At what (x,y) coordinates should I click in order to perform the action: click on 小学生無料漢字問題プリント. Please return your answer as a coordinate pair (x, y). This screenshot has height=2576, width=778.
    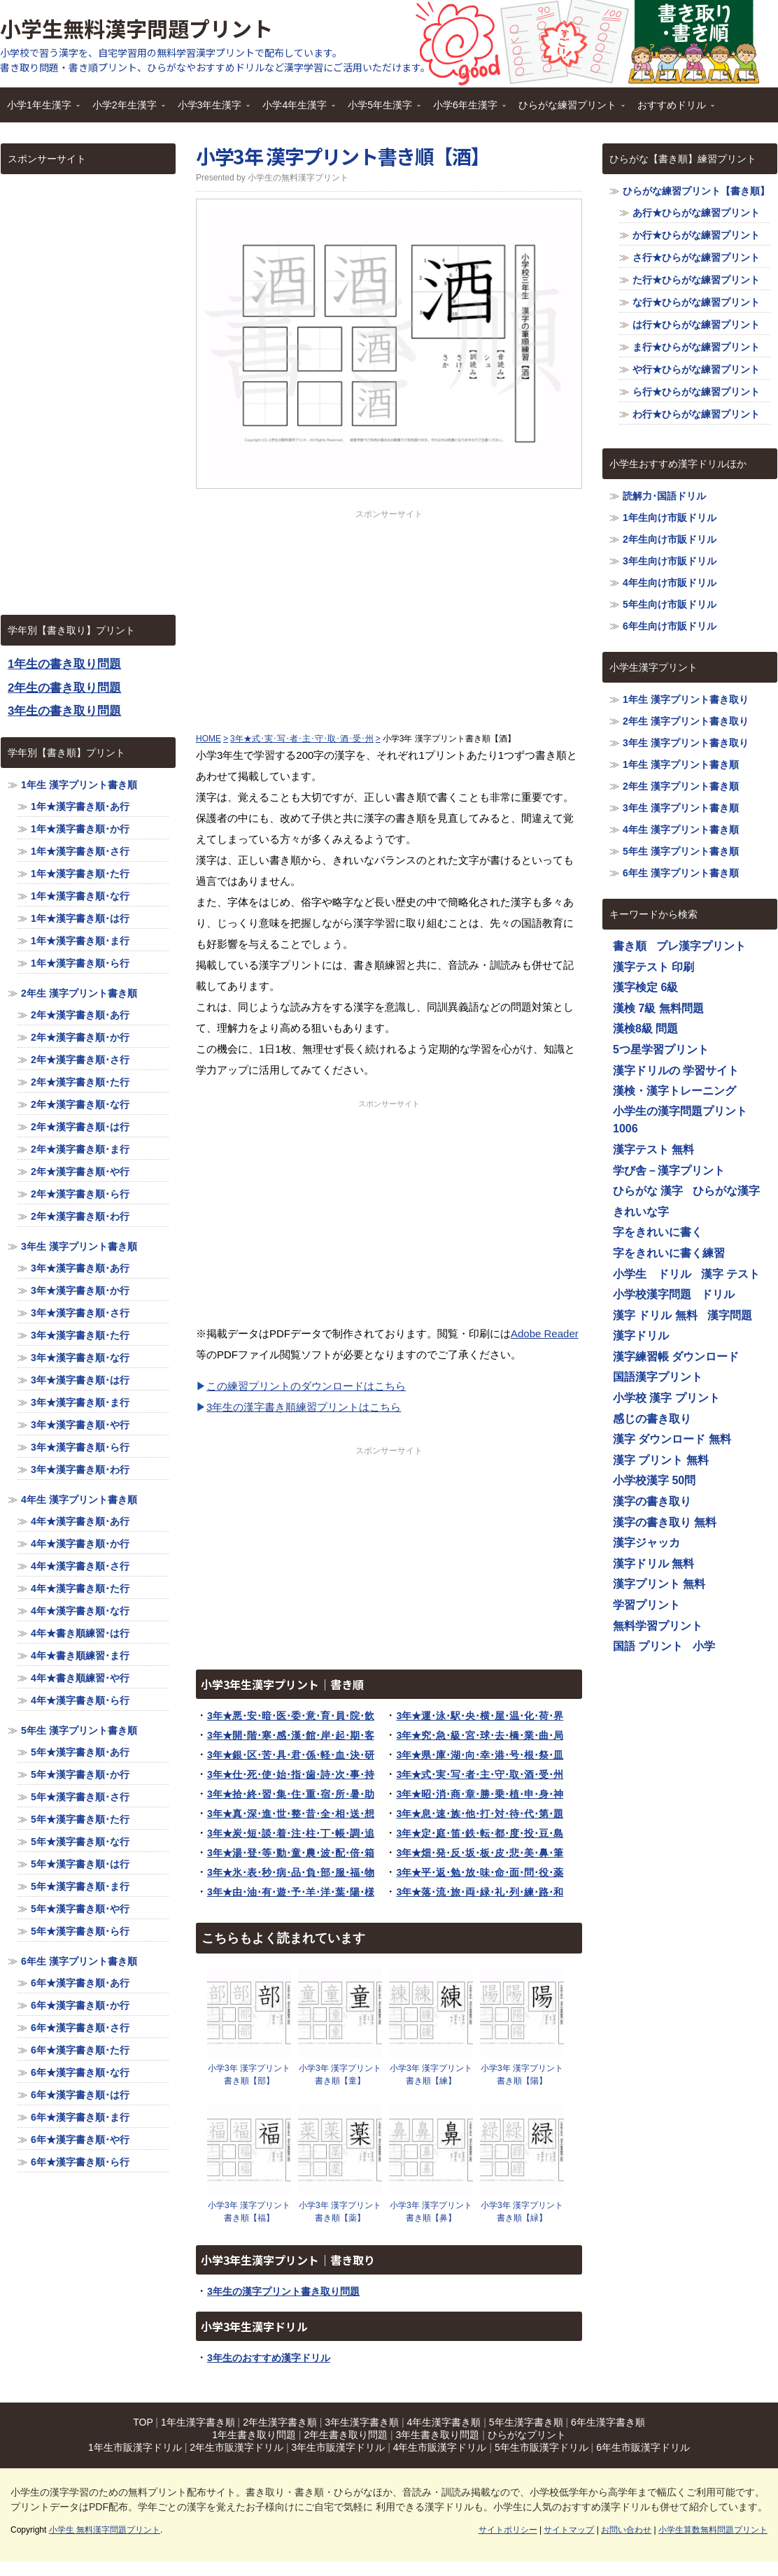
    Looking at the image, I should click on (136, 28).